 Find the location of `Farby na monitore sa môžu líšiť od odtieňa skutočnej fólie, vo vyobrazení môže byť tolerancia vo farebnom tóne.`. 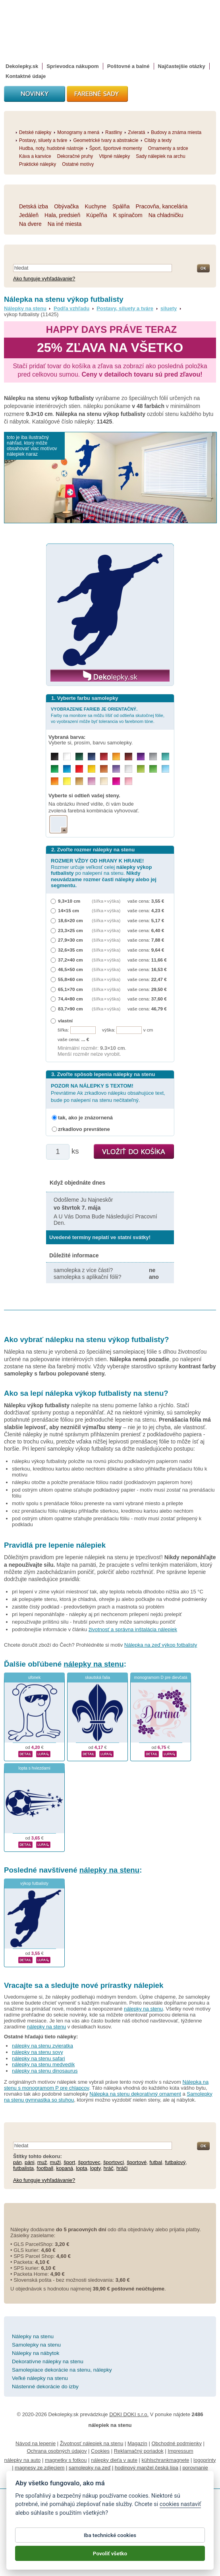

Farby na monitore sa môžu líšiť od odtieňa skutočnej fólie, vo vyobrazení môže byť tolerancia vo farebnom tóne. is located at coordinates (107, 715).